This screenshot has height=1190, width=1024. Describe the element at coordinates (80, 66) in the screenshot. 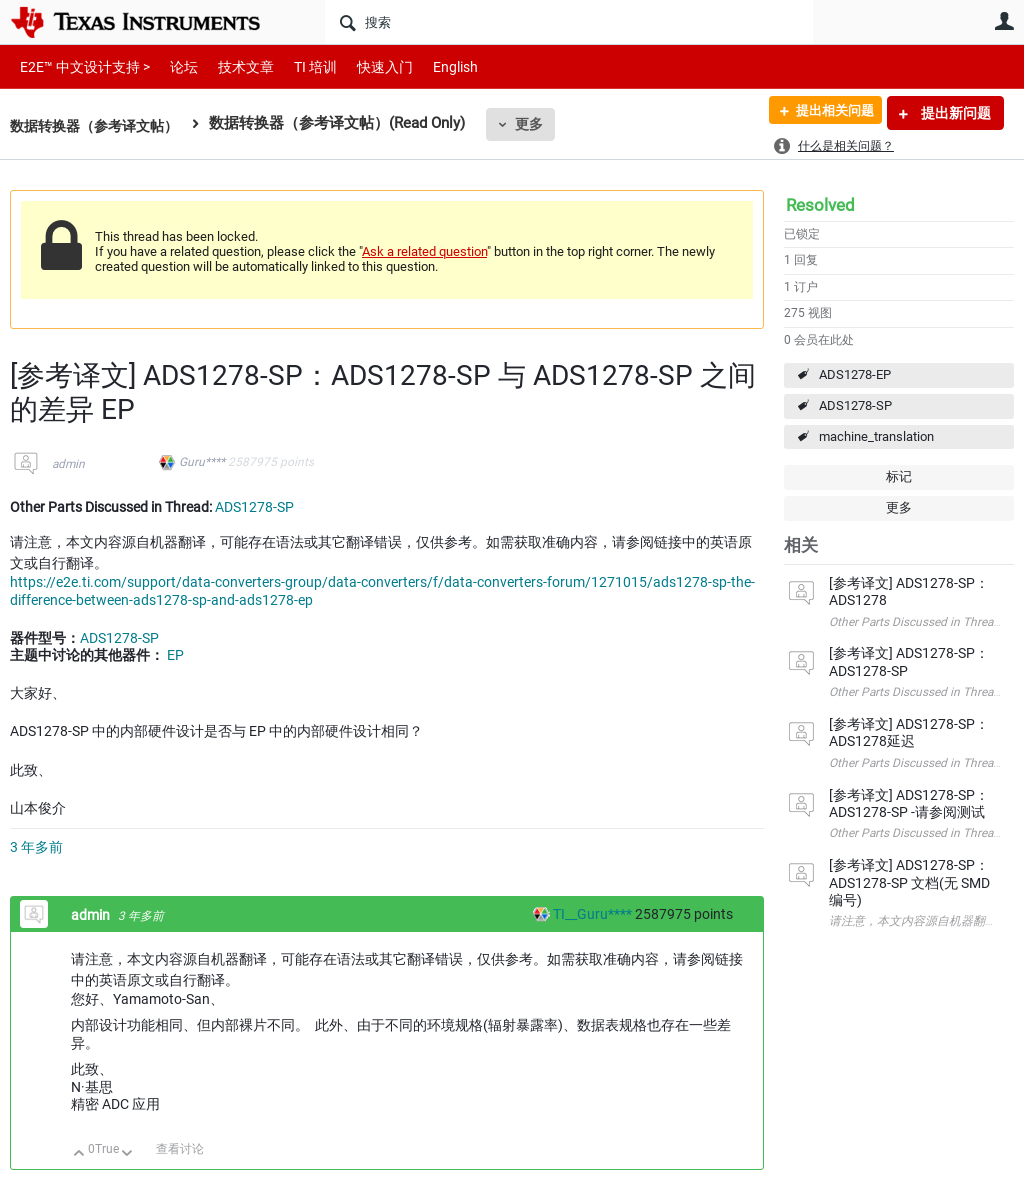

I see `E2E™ 中文设计支持 >` at that location.